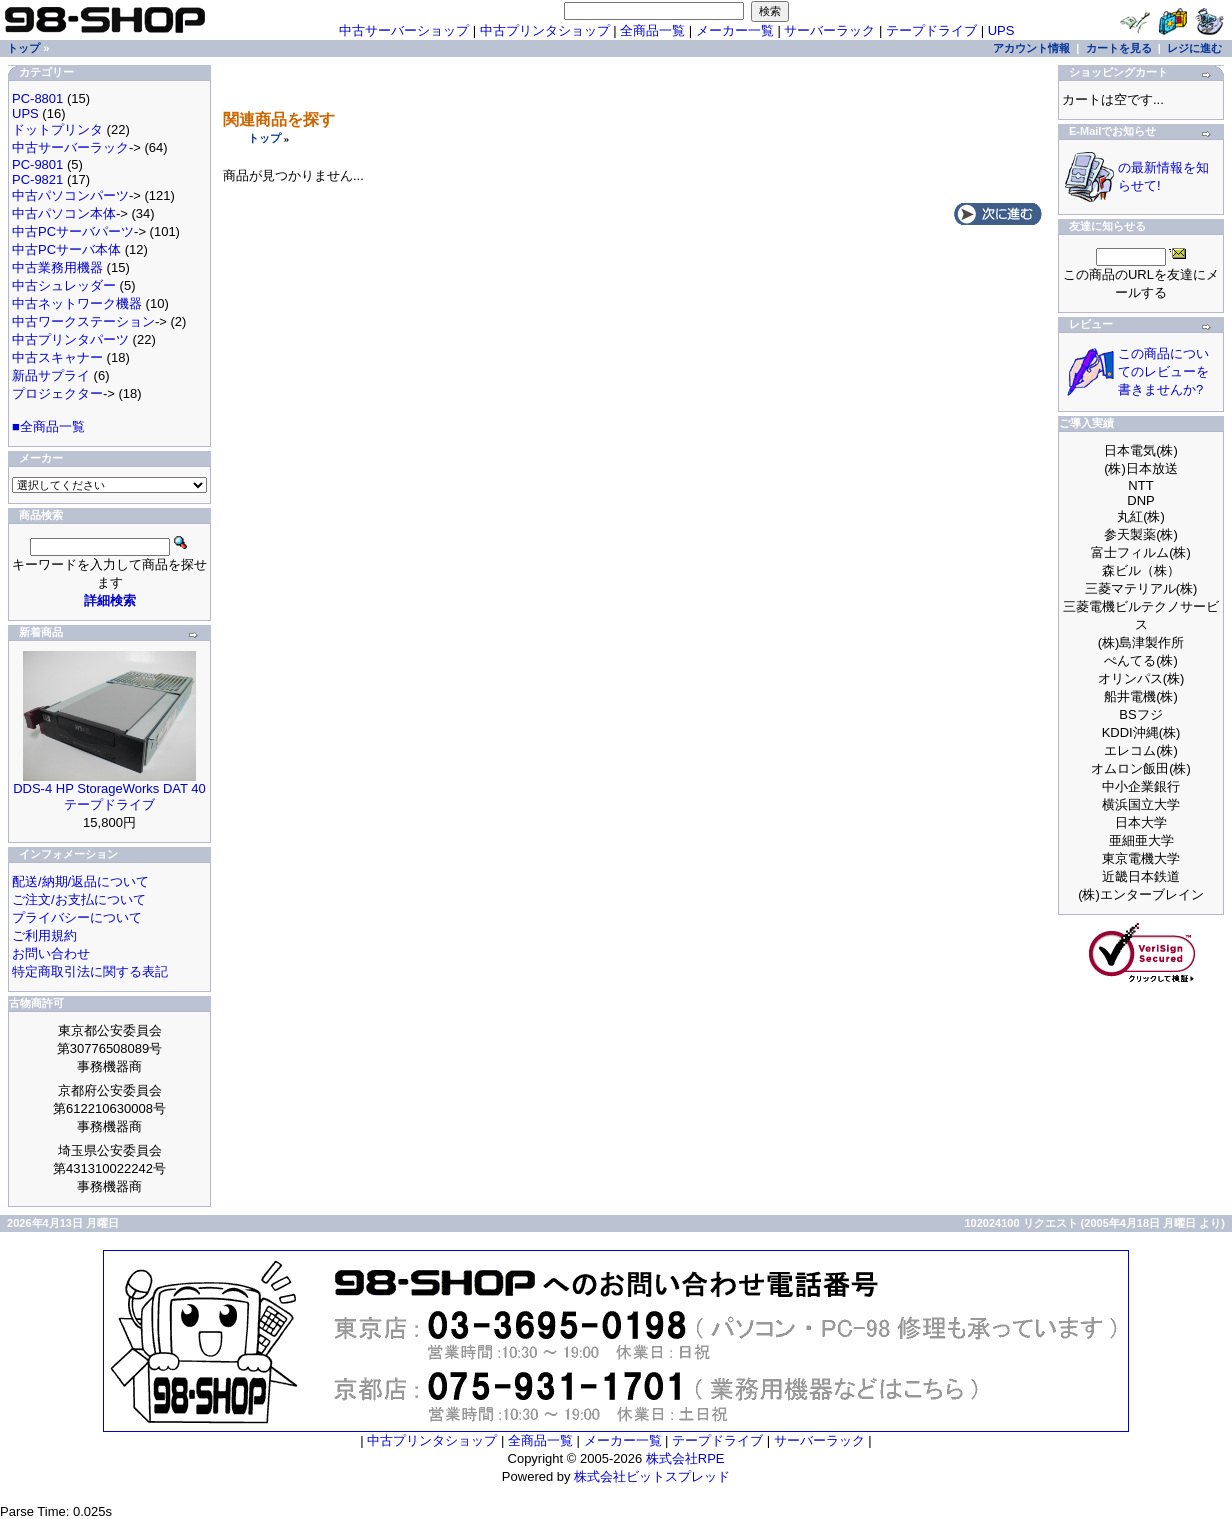 The height and width of the screenshot is (1519, 1232). Describe the element at coordinates (70, 147) in the screenshot. I see `中古サーバーラック` at that location.